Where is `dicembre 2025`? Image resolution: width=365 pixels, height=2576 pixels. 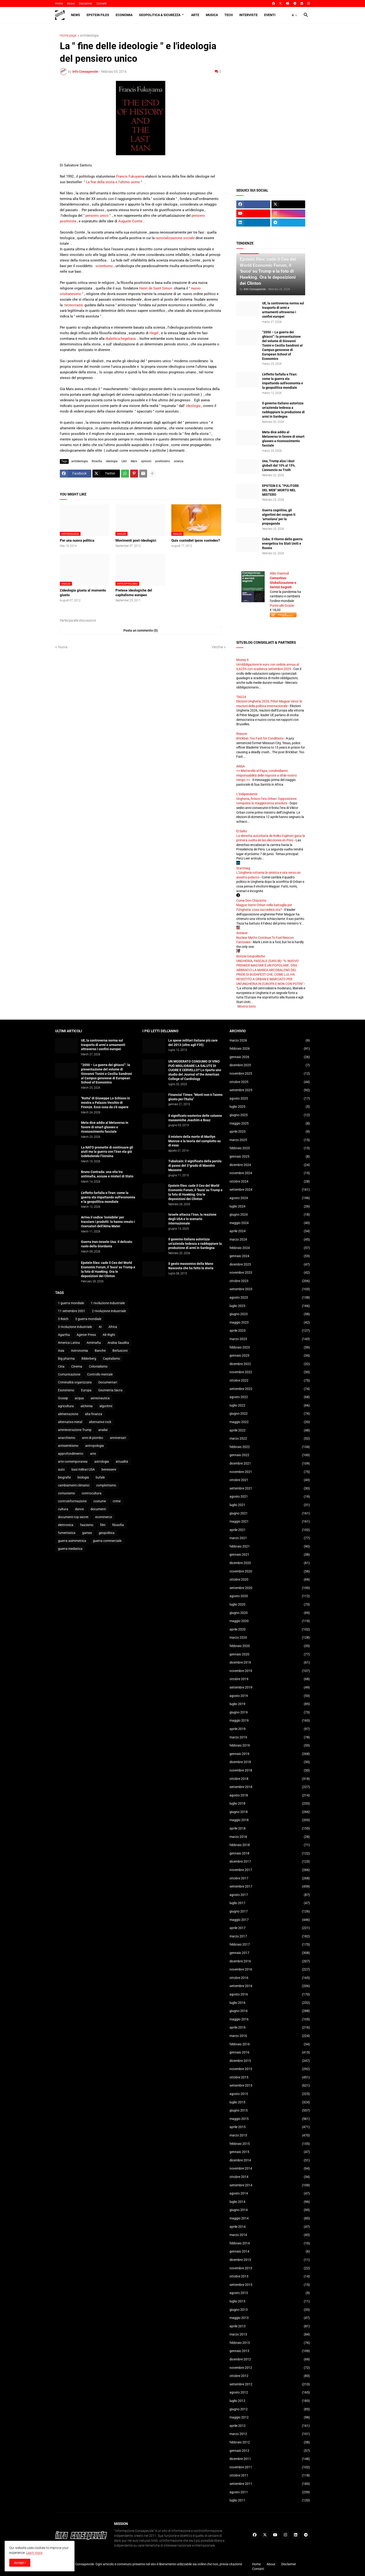
dicembre 2025 is located at coordinates (270, 1065).